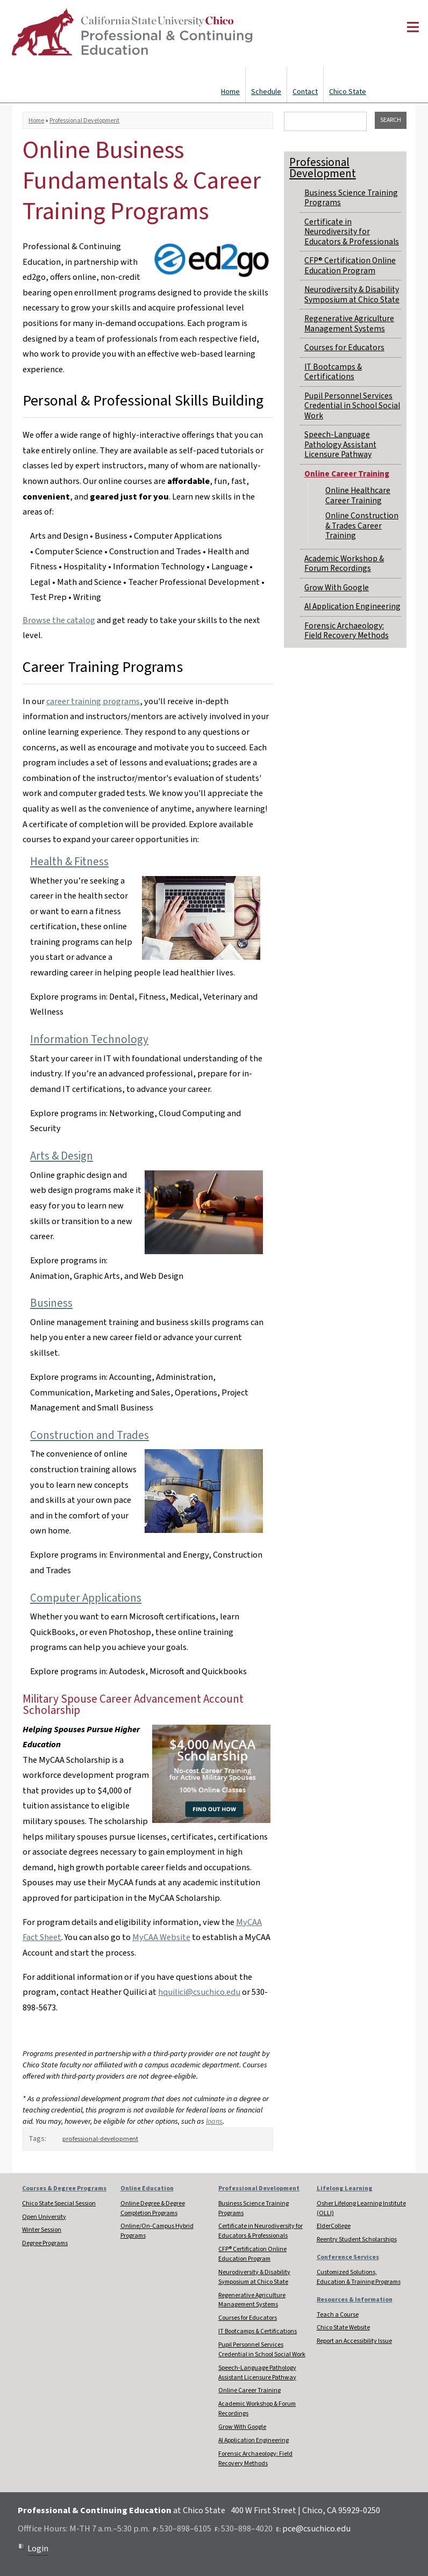 This screenshot has width=428, height=2576. Describe the element at coordinates (59, 620) in the screenshot. I see `Browse the catalog` at that location.